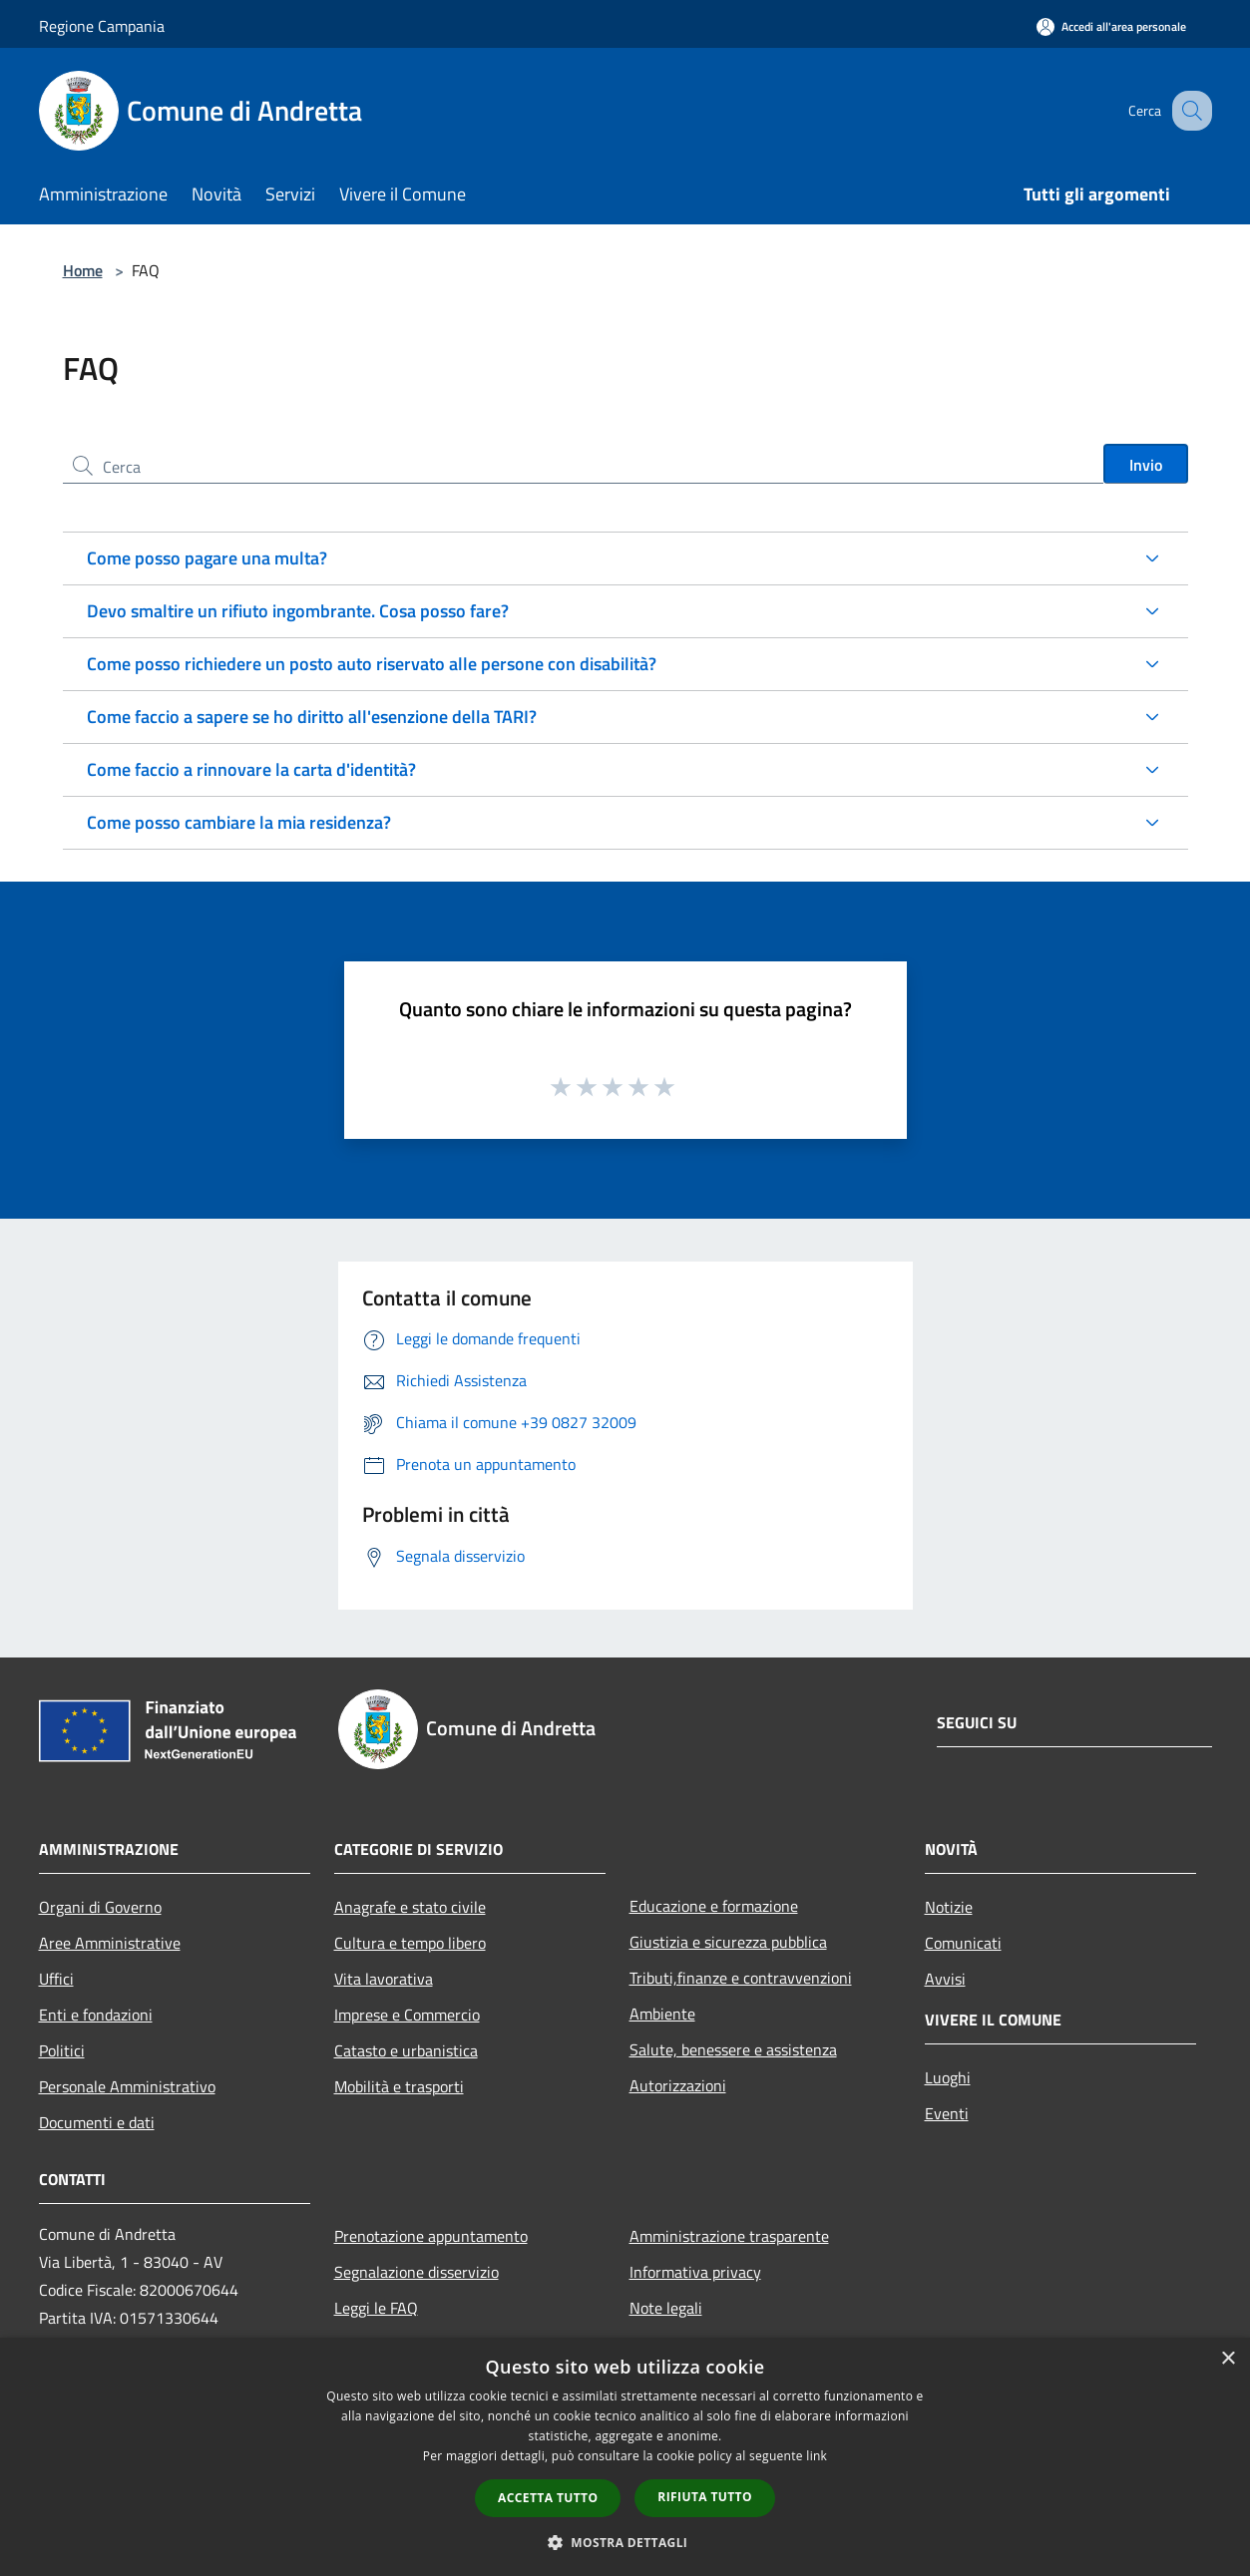  Describe the element at coordinates (97, 2122) in the screenshot. I see `Documenti e dati` at that location.